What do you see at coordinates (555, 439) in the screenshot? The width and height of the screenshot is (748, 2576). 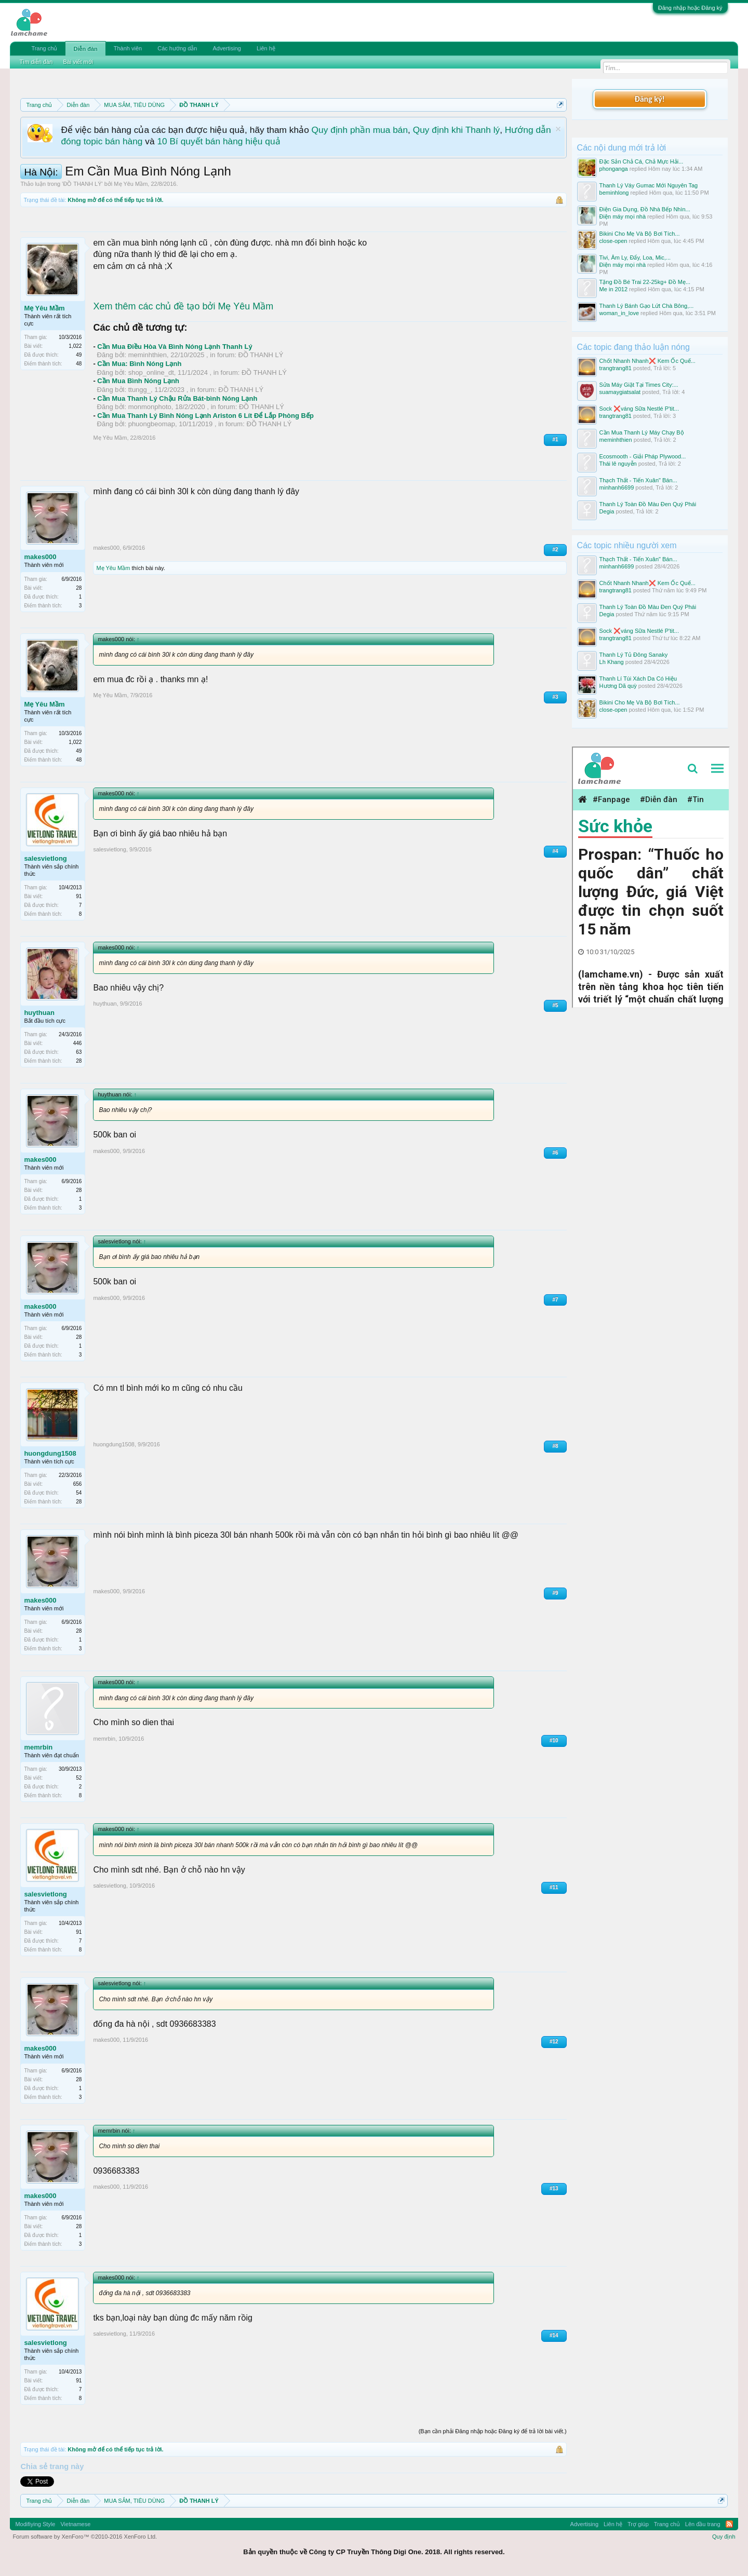 I see `#1` at bounding box center [555, 439].